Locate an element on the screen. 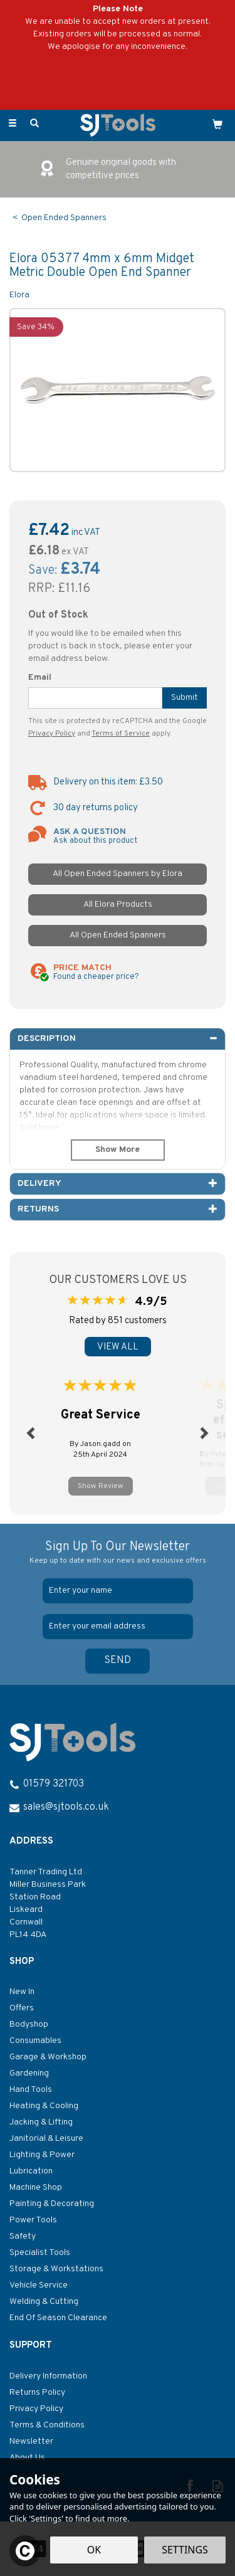  Submit is located at coordinates (184, 697).